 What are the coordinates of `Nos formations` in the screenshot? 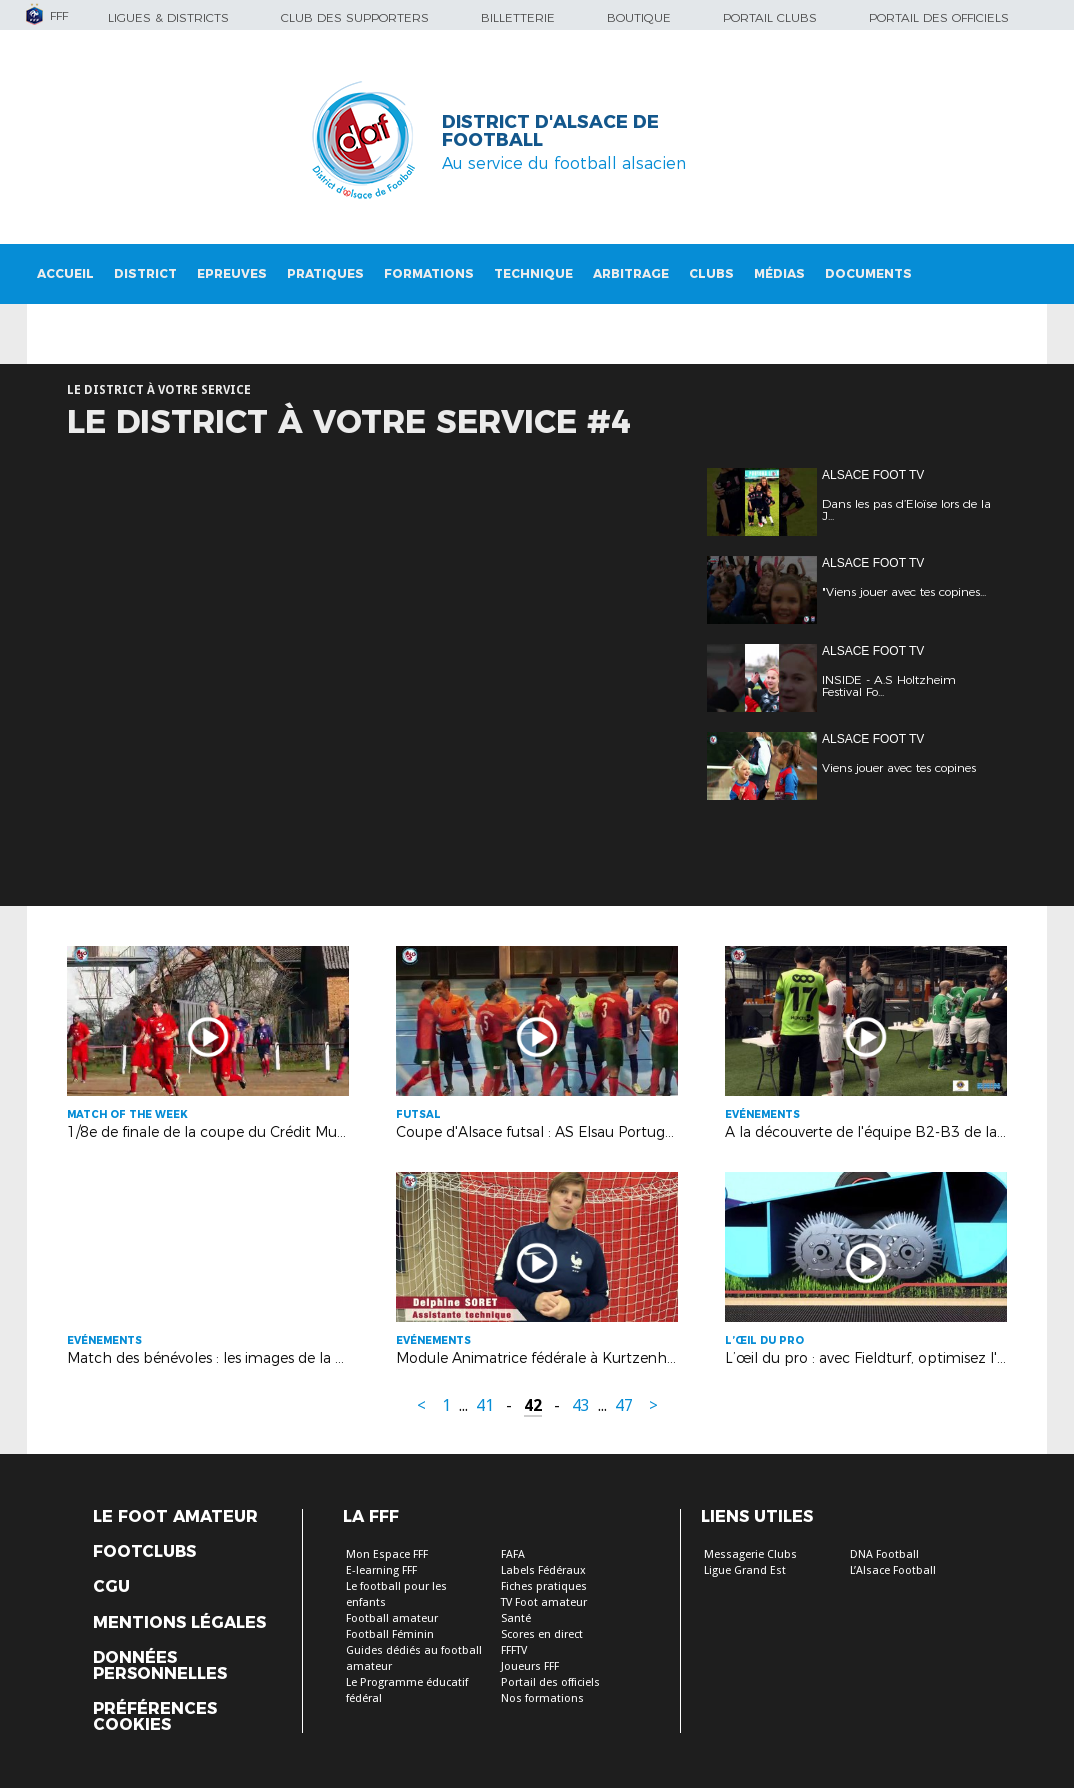 It's located at (542, 1698).